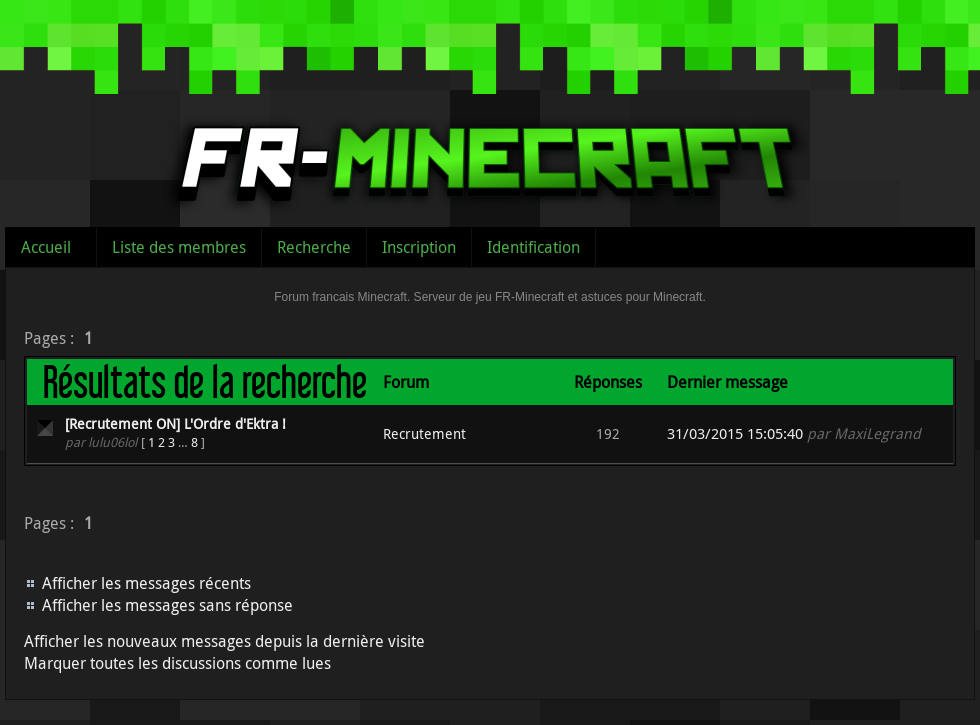 The image size is (980, 725). I want to click on Liste des membres, so click(179, 247).